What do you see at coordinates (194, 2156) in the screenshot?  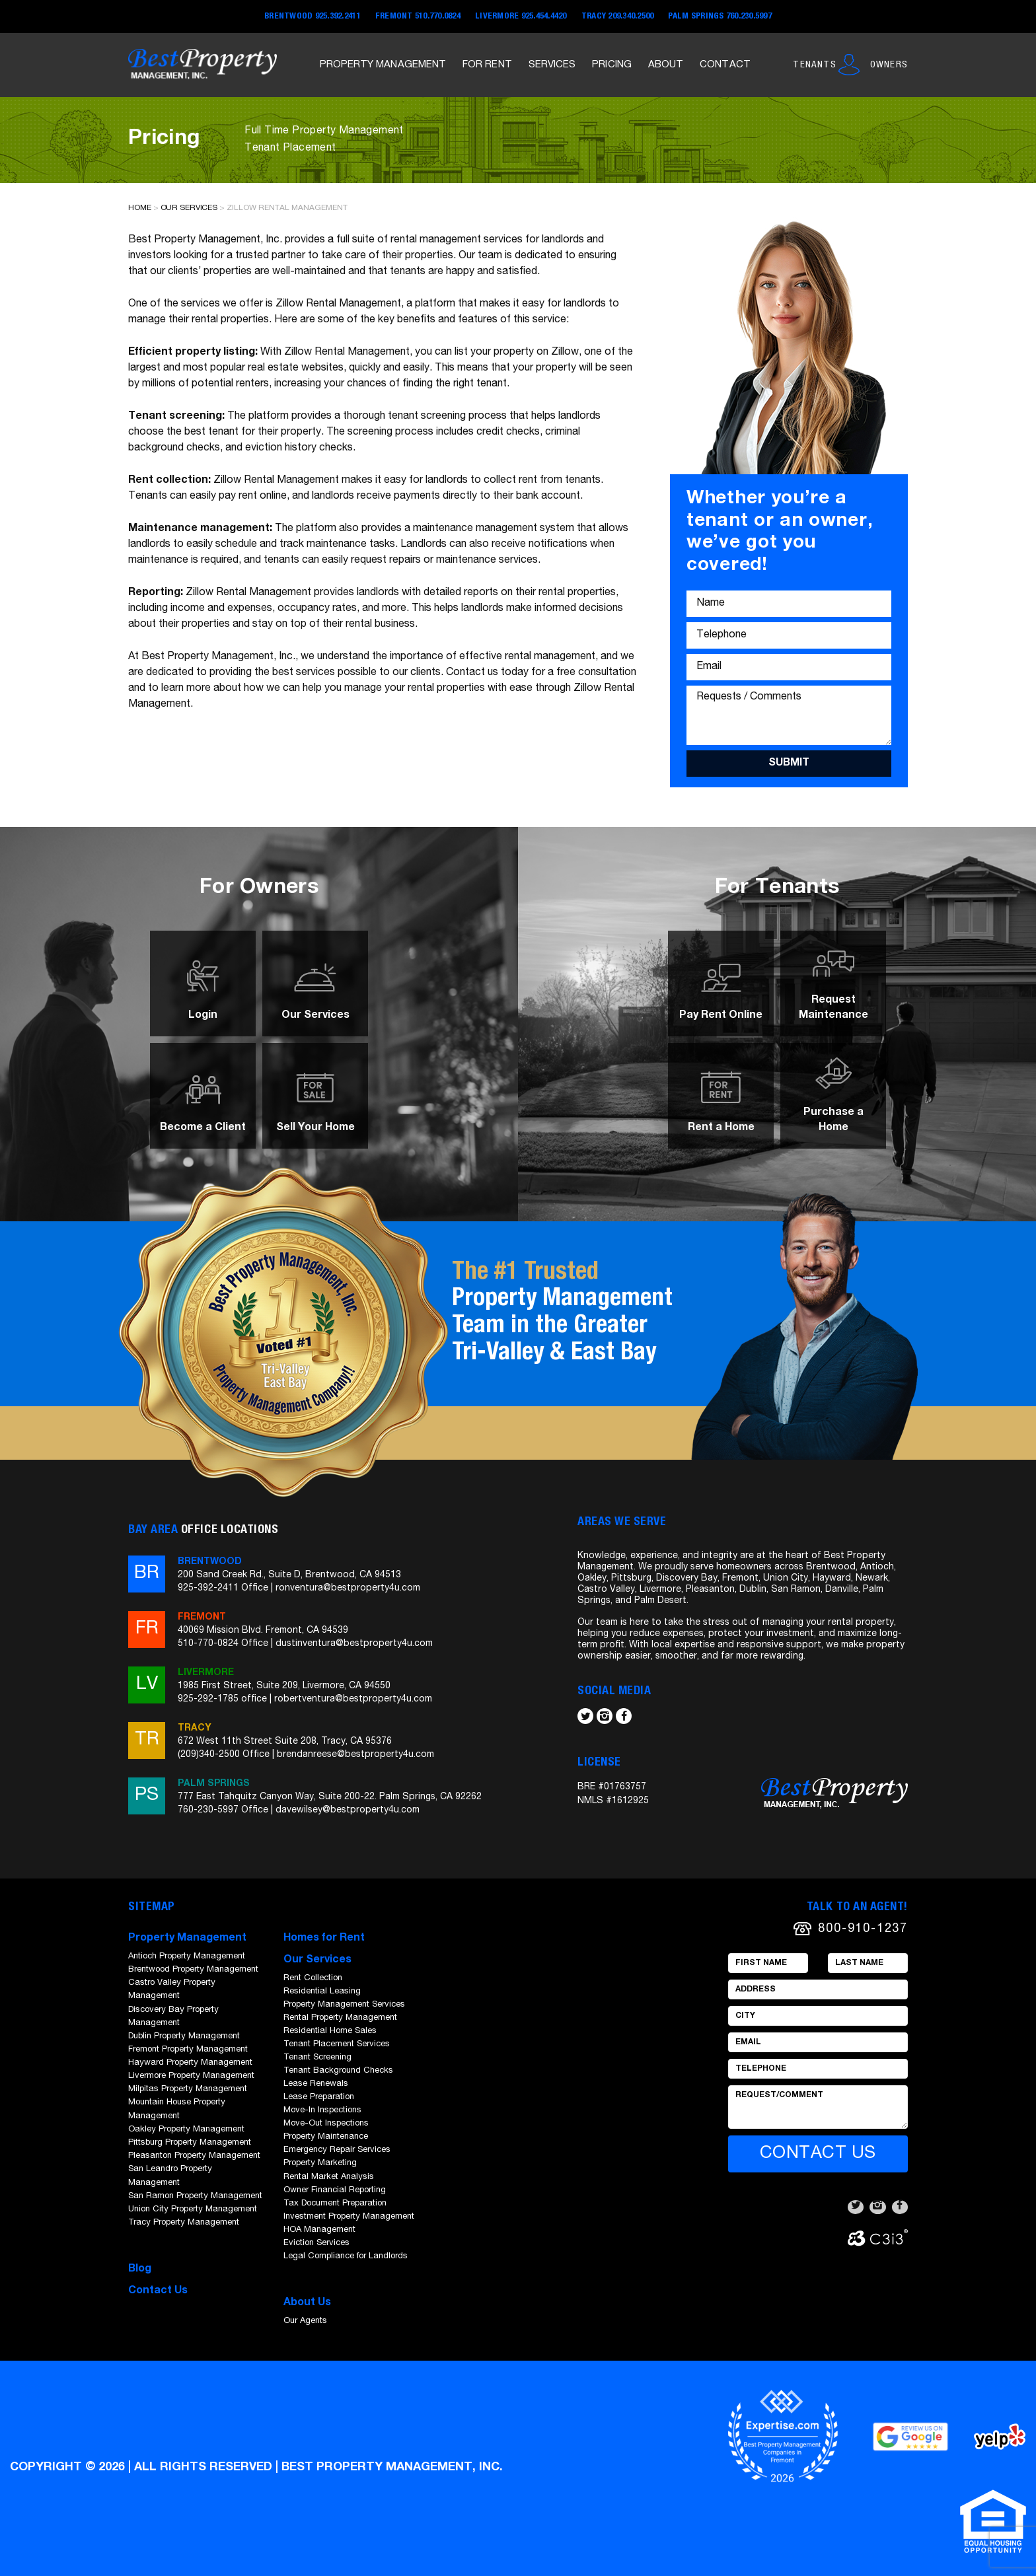 I see `Pleasanton Property Management` at bounding box center [194, 2156].